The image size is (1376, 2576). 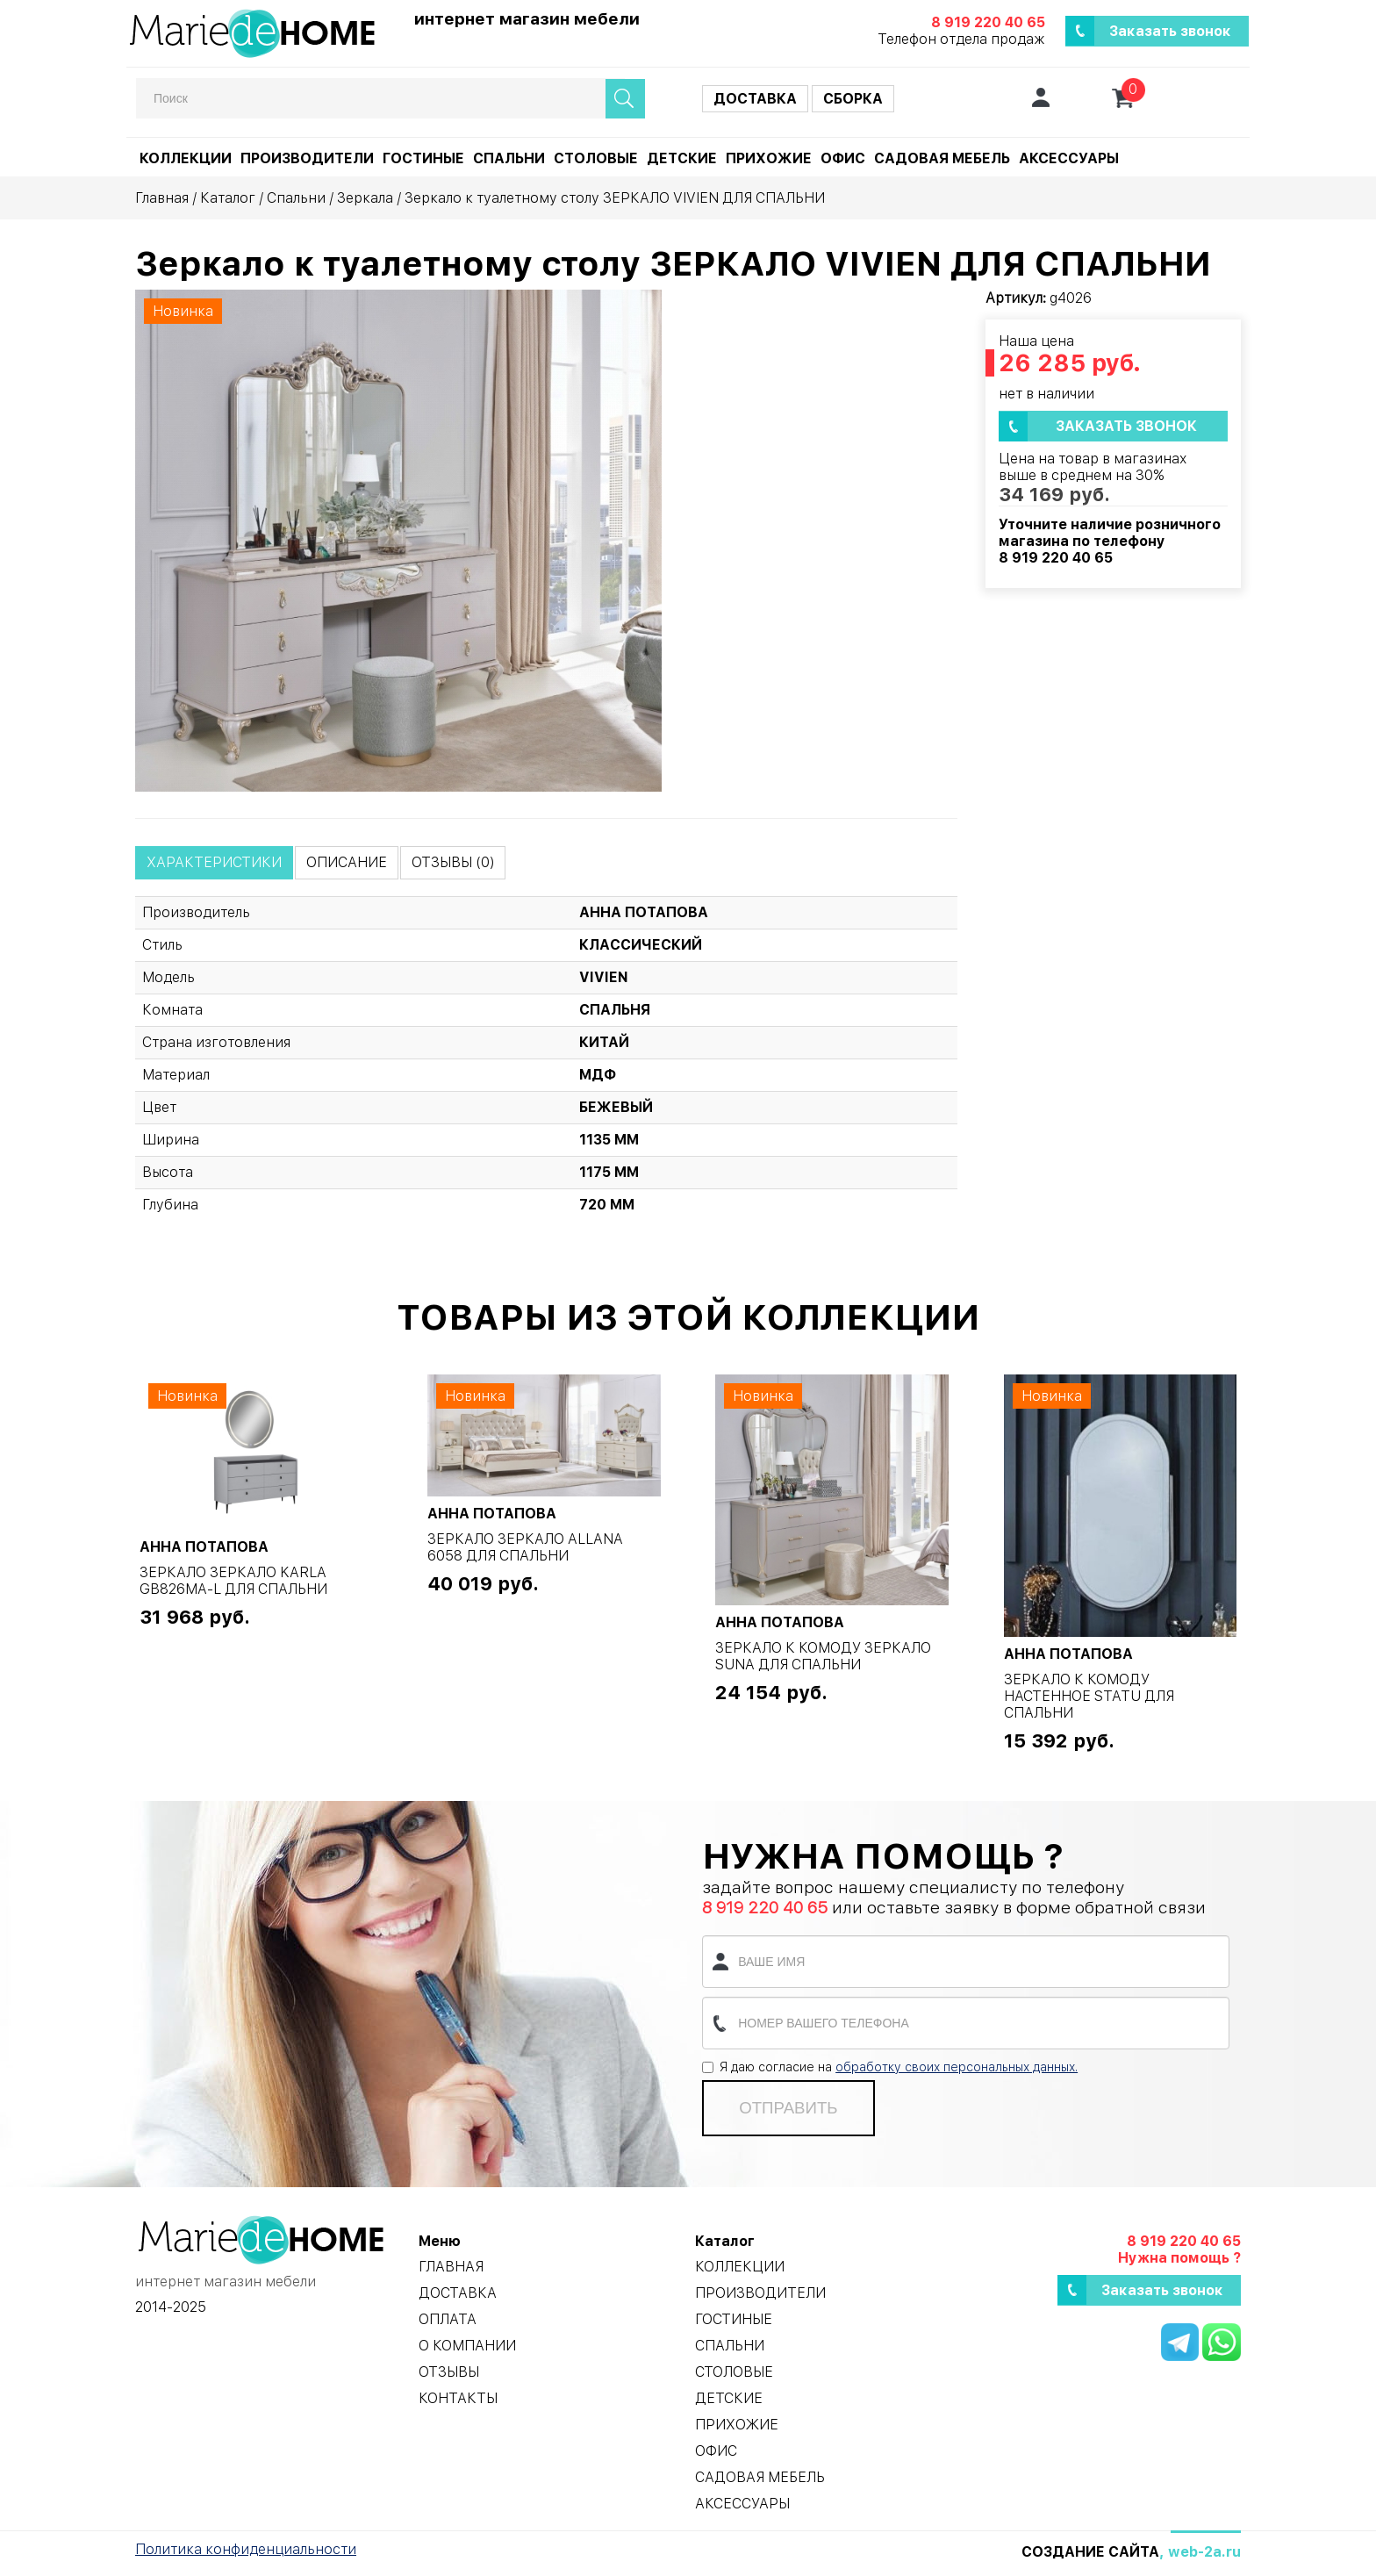 What do you see at coordinates (307, 158) in the screenshot?
I see `Производители` at bounding box center [307, 158].